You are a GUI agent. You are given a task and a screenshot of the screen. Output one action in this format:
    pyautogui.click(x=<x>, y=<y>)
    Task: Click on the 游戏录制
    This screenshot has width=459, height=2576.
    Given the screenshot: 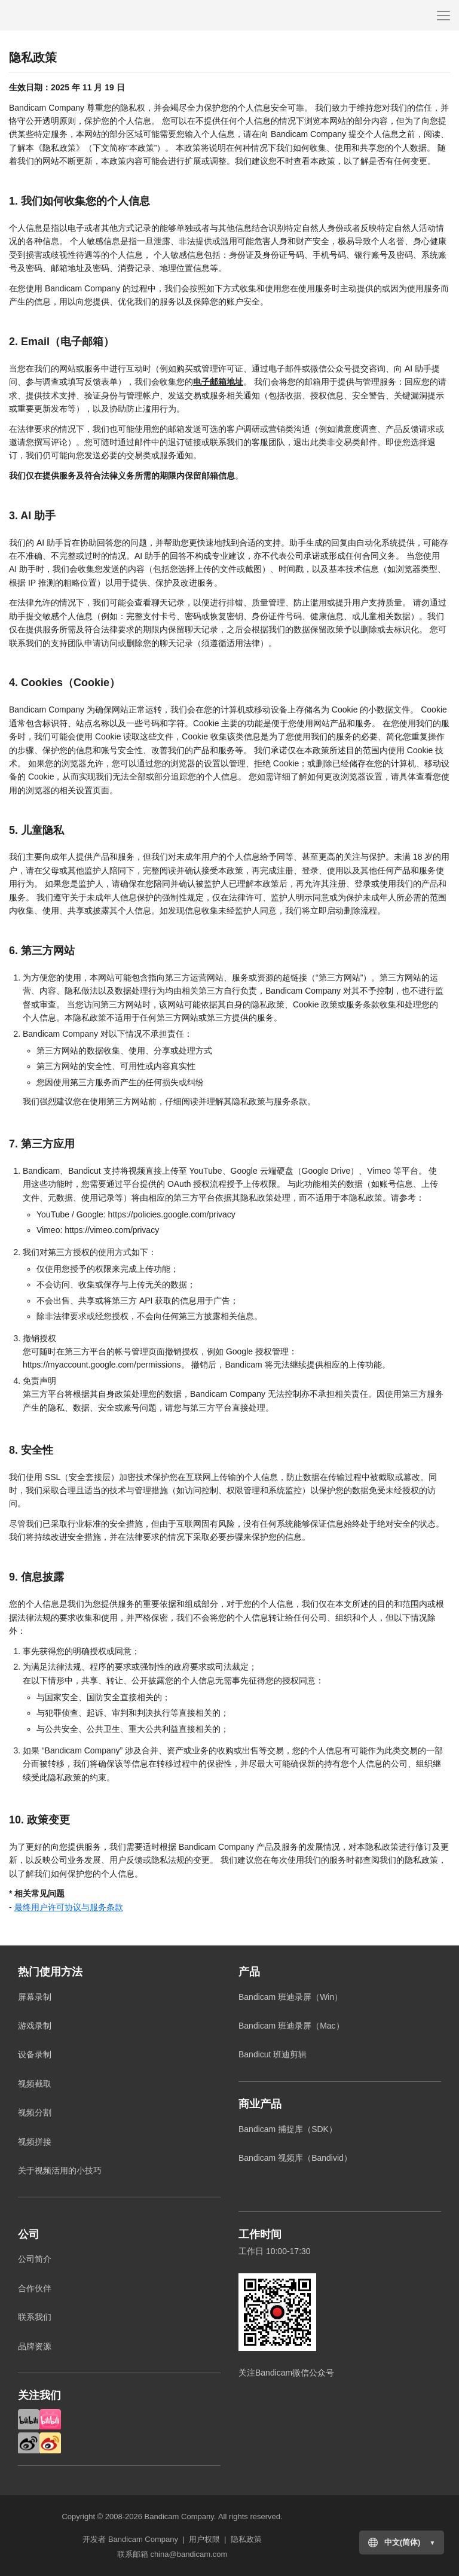 What is the action you would take?
    pyautogui.click(x=34, y=2025)
    